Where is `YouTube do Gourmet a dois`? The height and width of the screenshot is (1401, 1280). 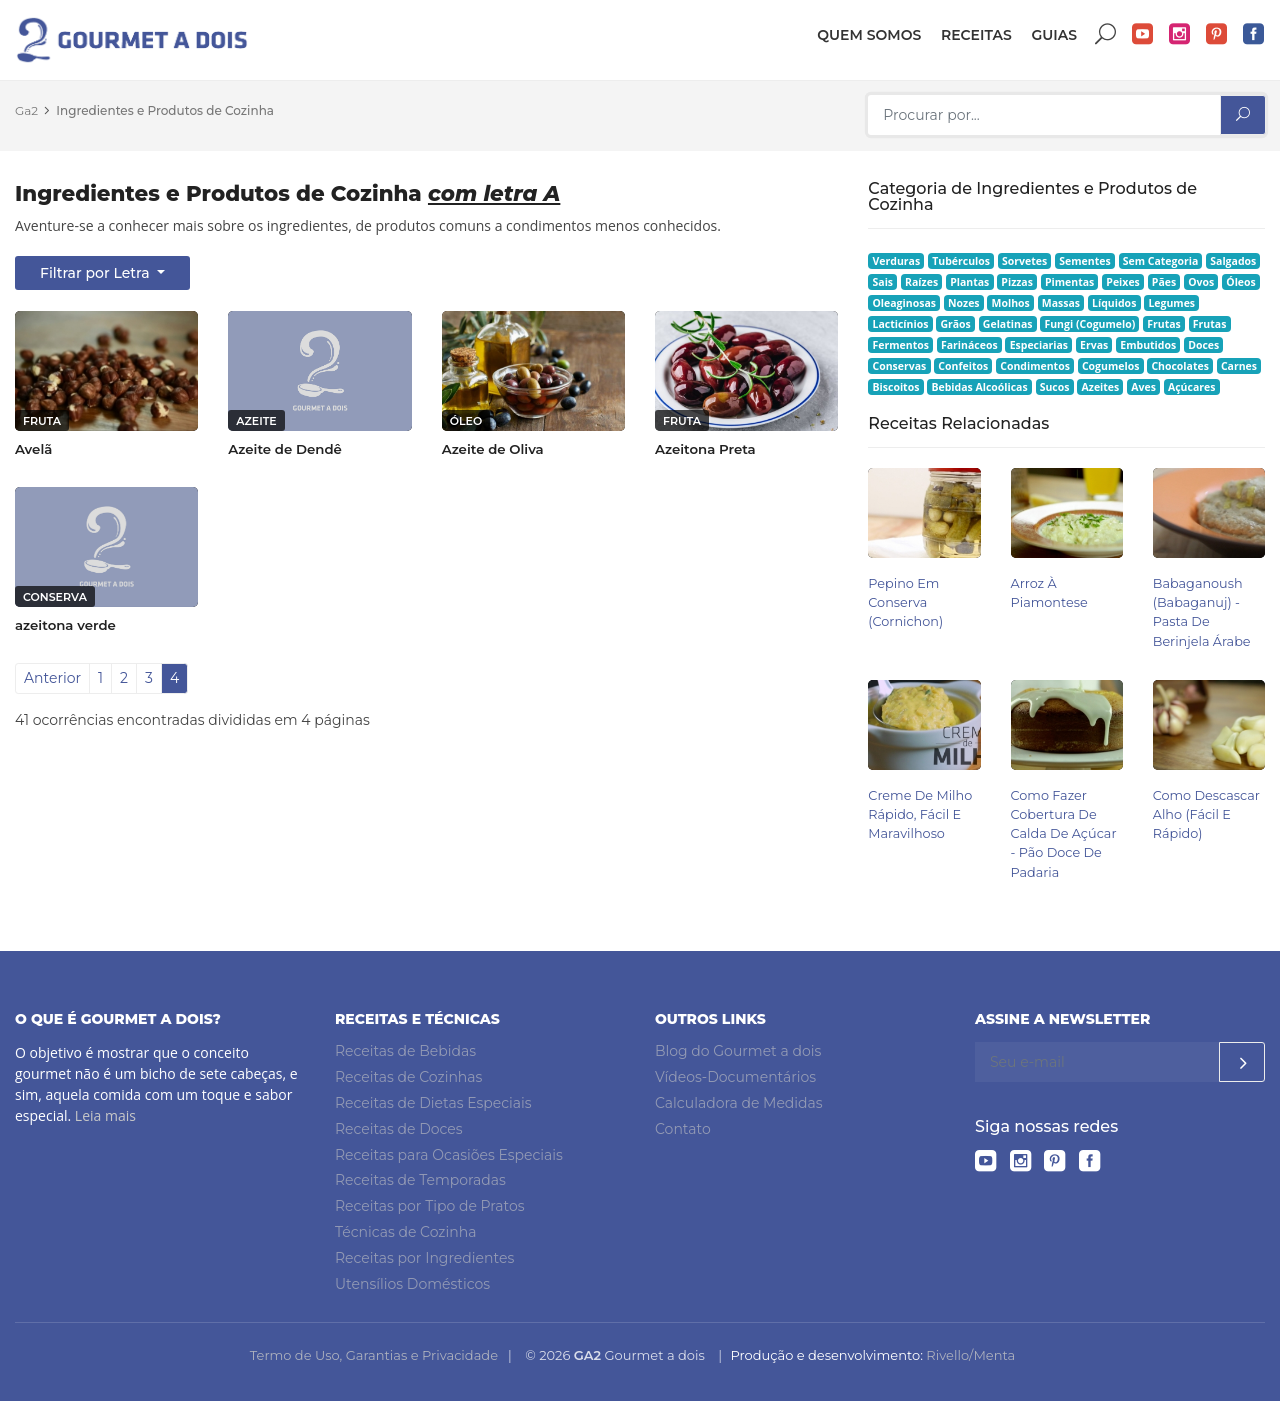 YouTube do Gourmet a dois is located at coordinates (1143, 34).